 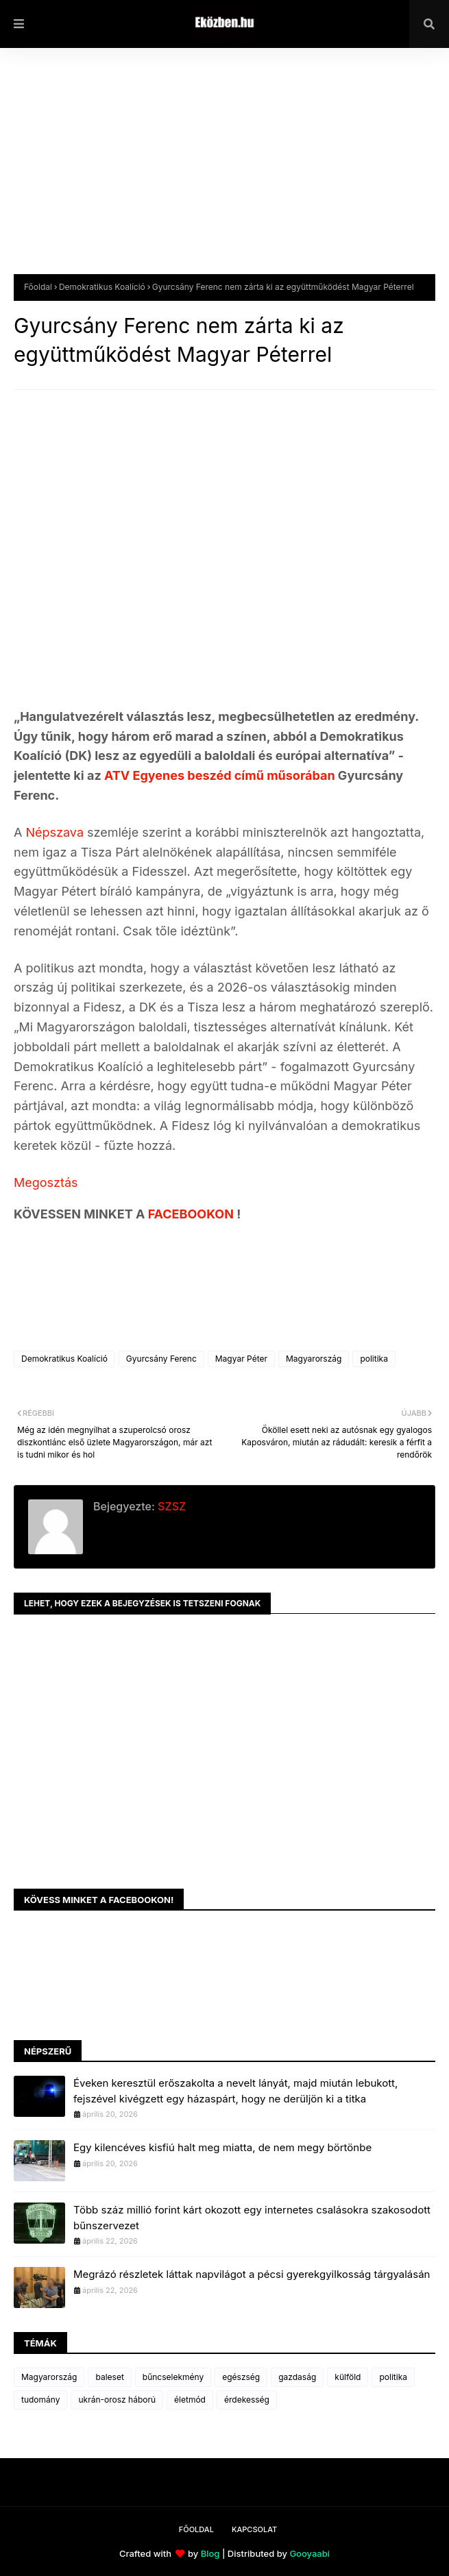 What do you see at coordinates (170, 1506) in the screenshot?
I see `SZSZ` at bounding box center [170, 1506].